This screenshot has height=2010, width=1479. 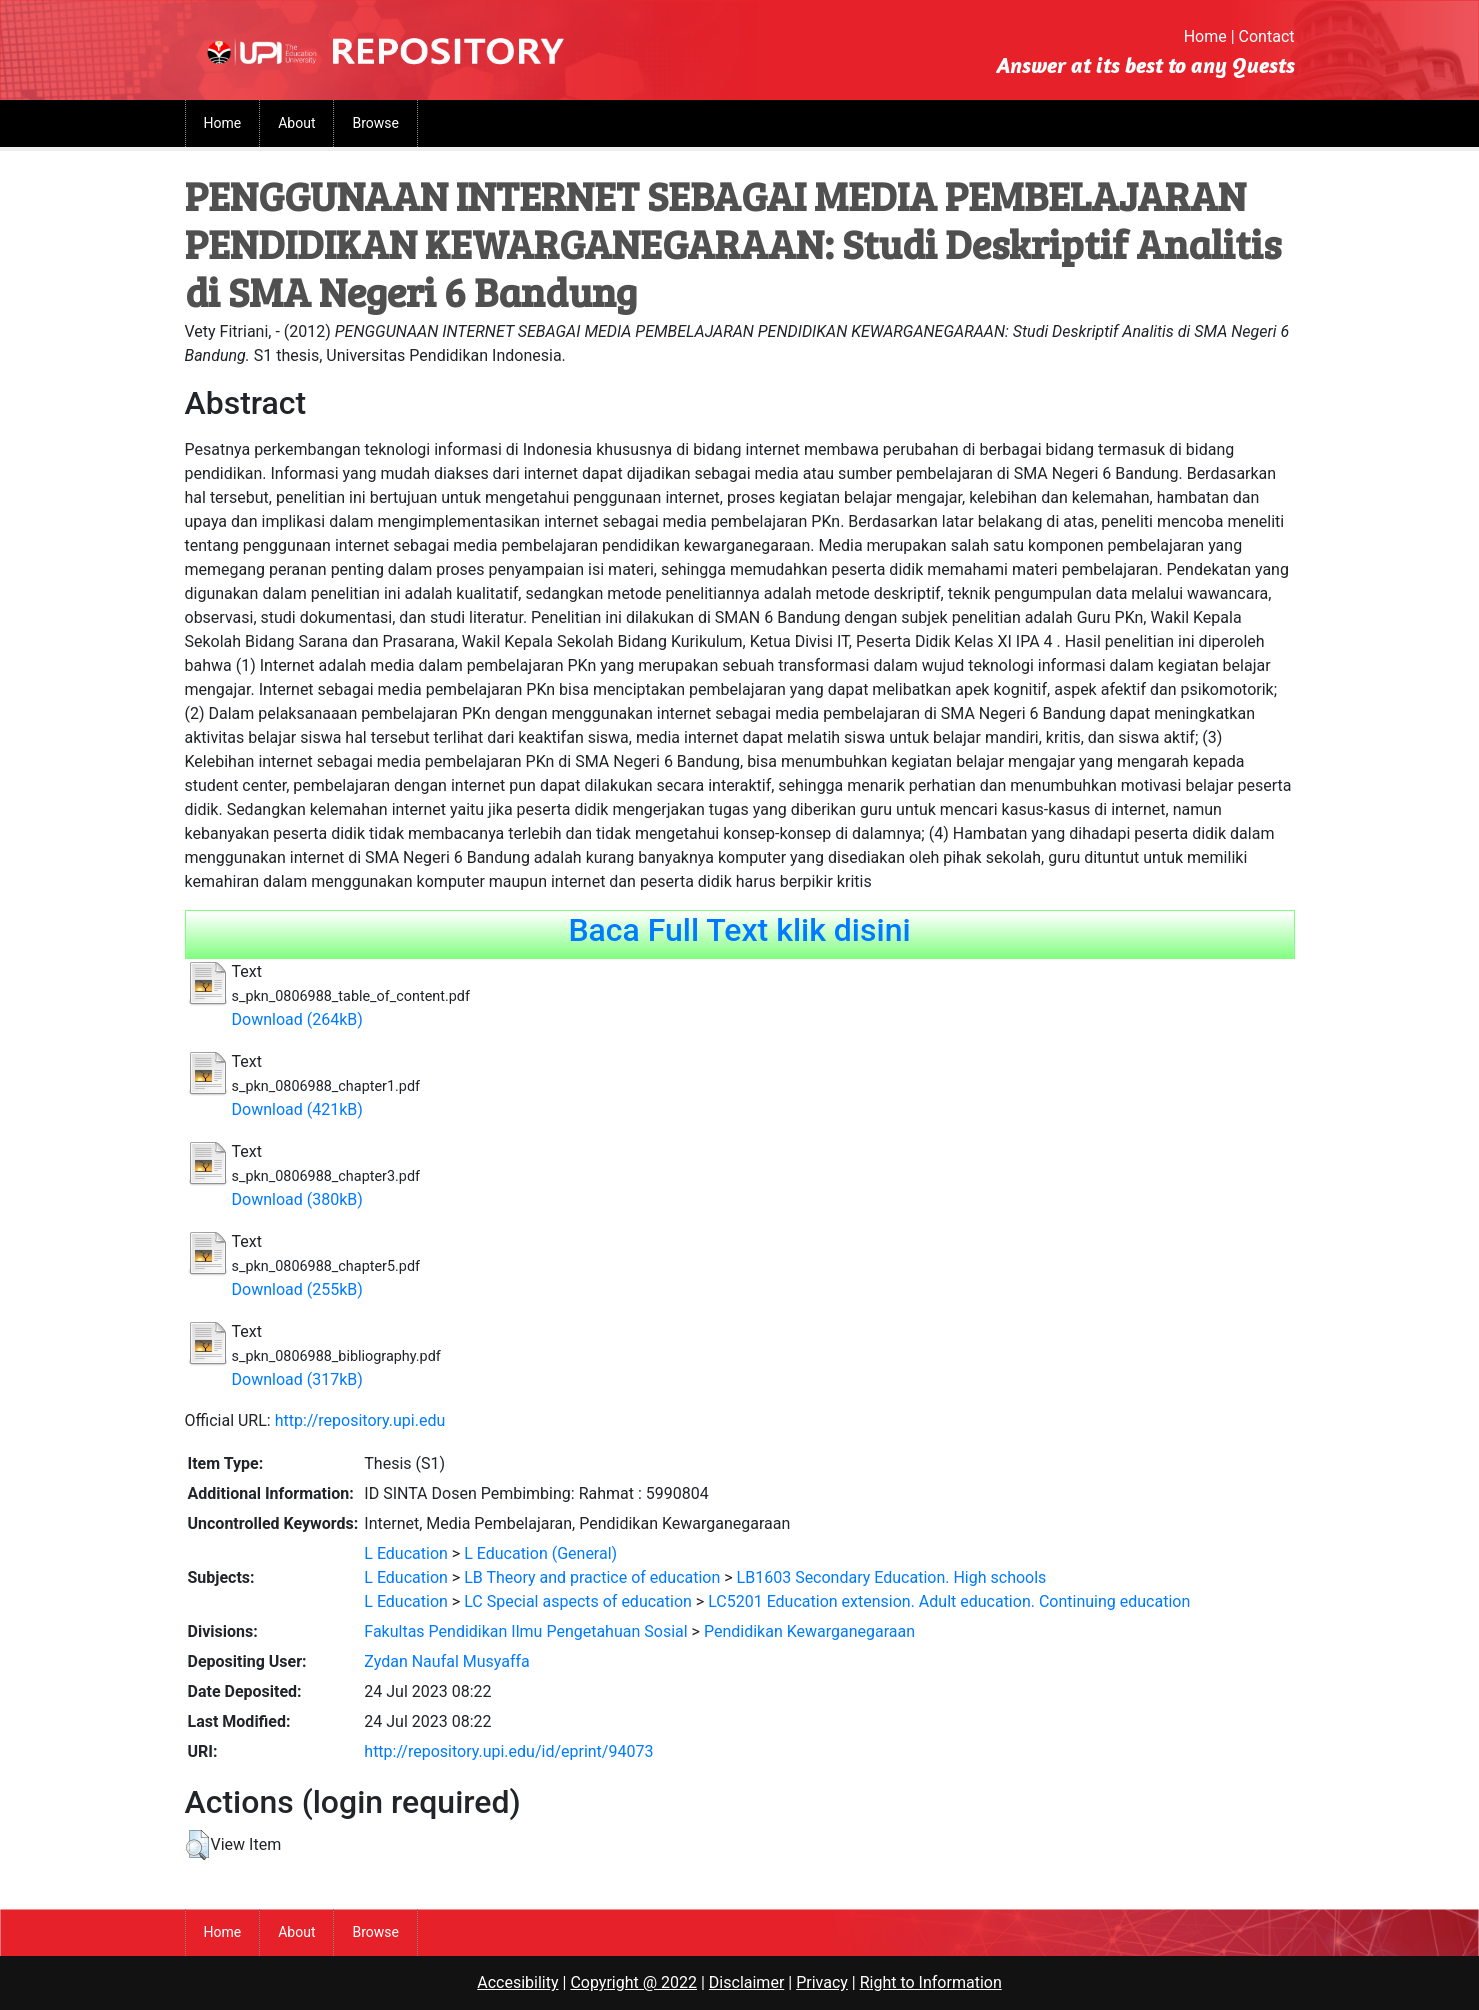 I want to click on LB1603 Secondary Education. High schools, so click(x=892, y=1577).